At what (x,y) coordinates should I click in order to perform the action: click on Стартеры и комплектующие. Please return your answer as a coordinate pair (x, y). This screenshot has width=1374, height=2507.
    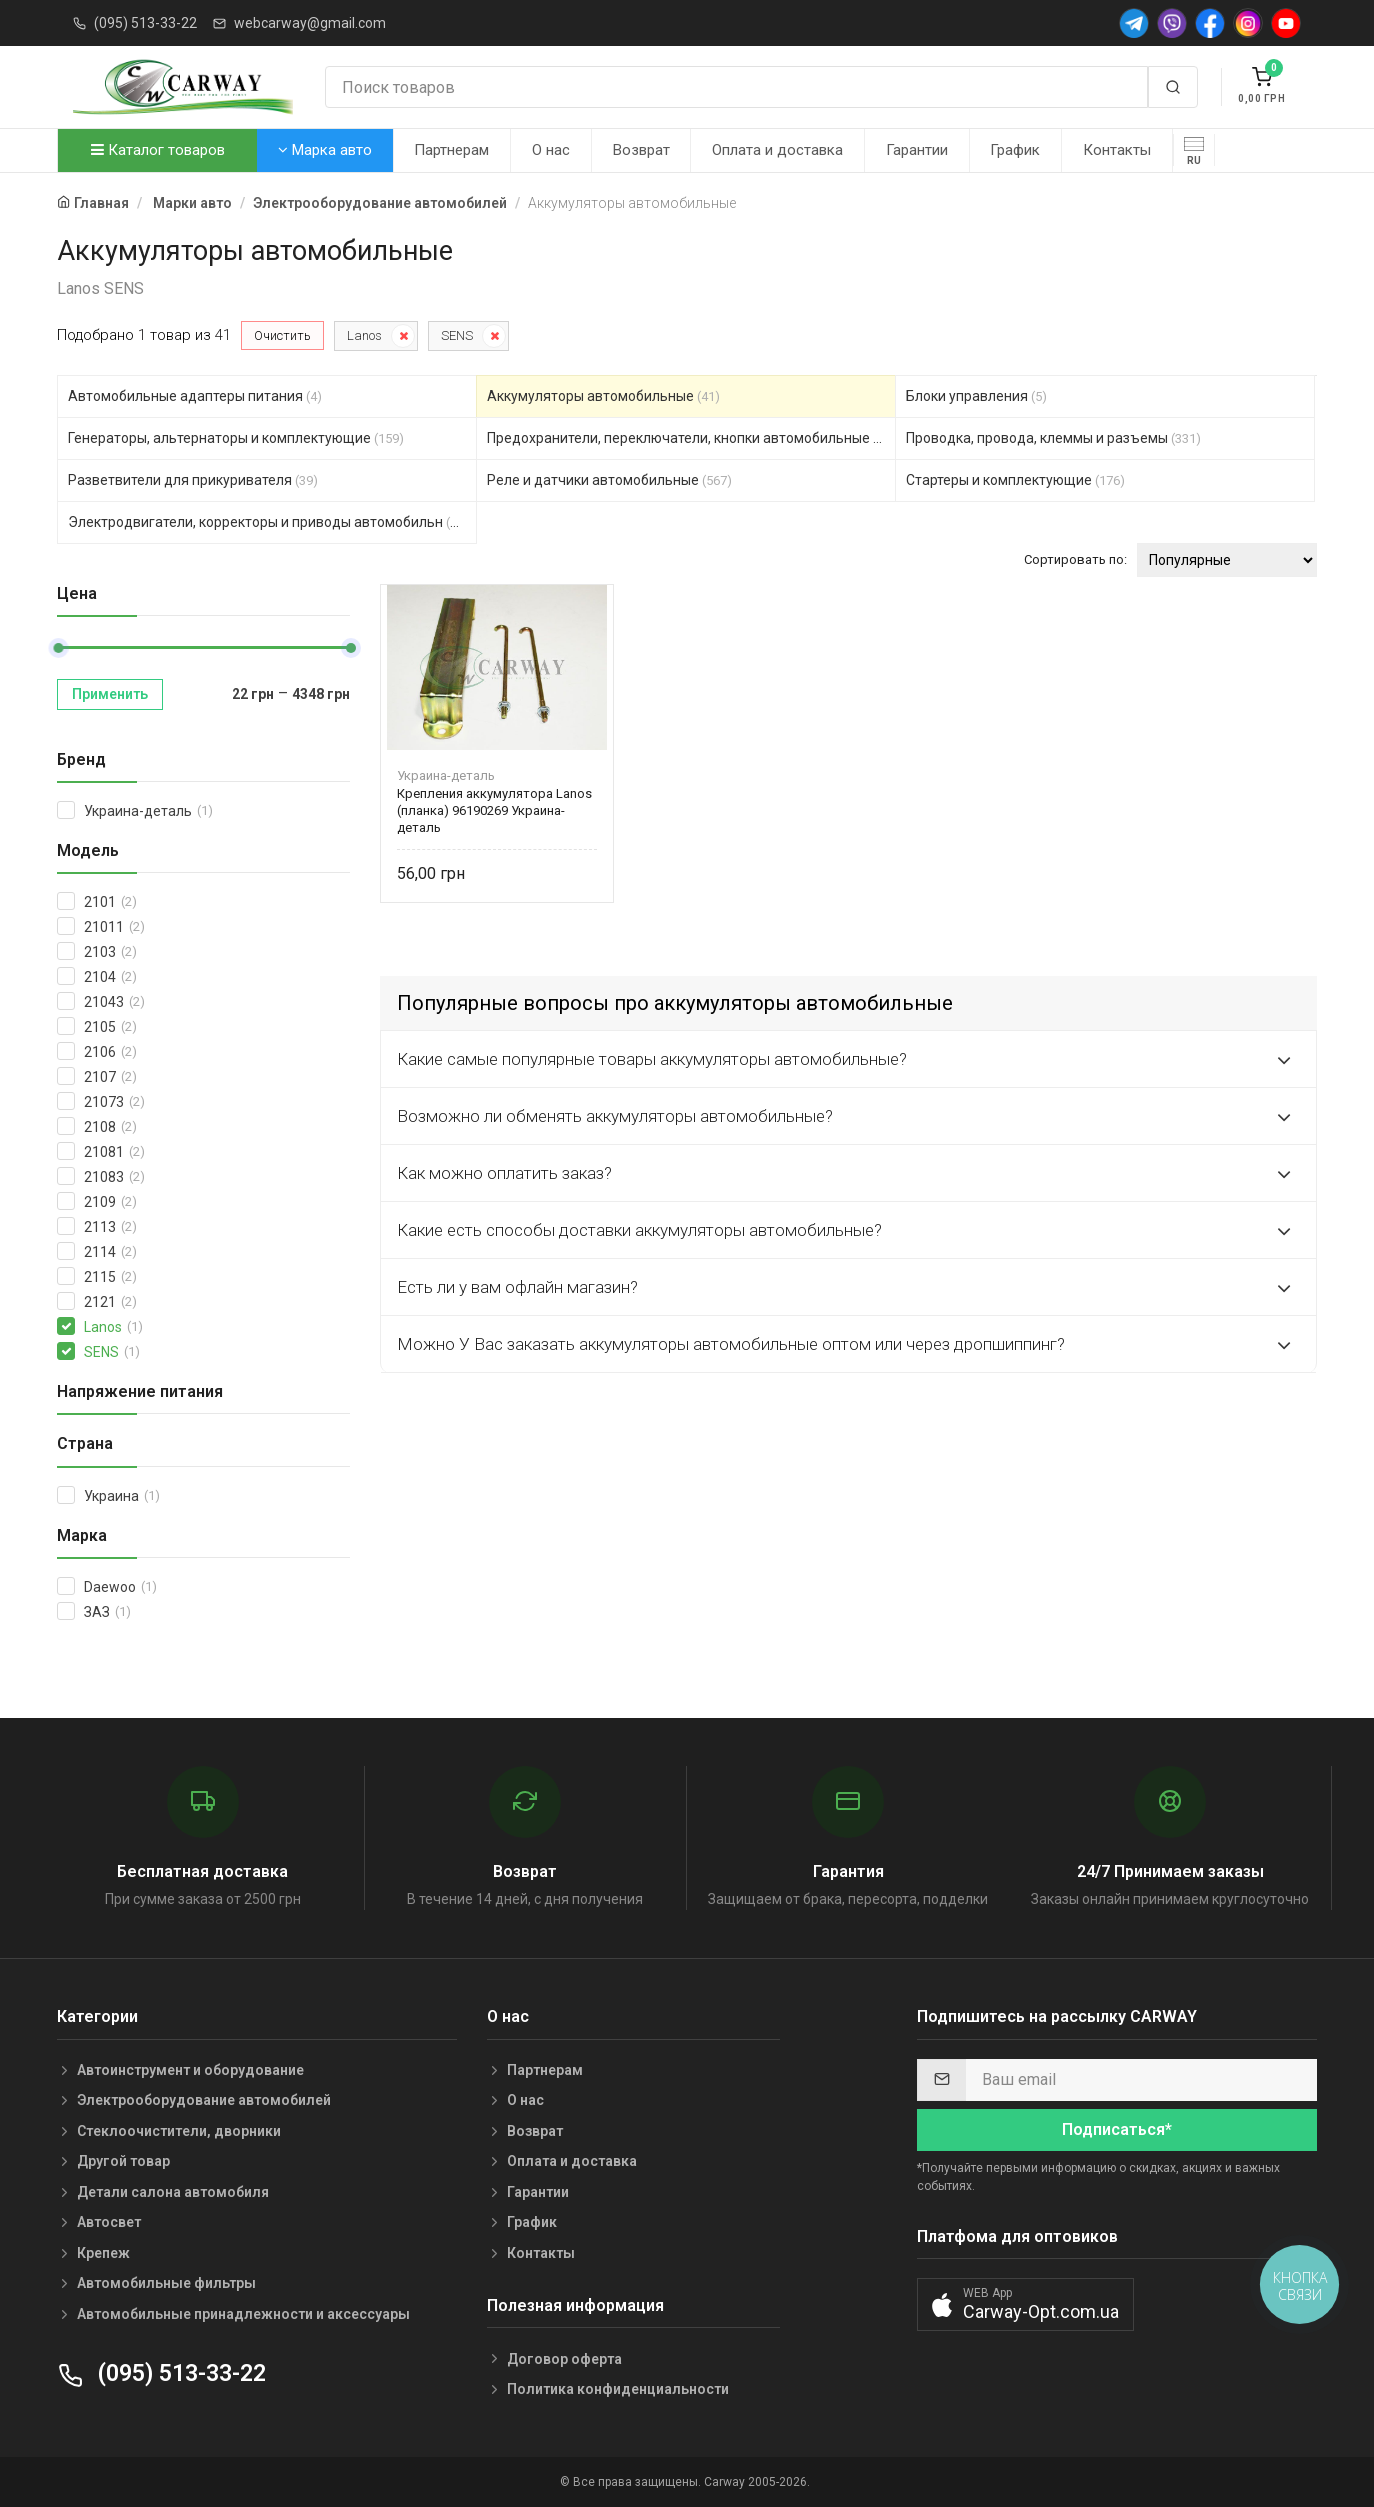
    Looking at the image, I should click on (1015, 480).